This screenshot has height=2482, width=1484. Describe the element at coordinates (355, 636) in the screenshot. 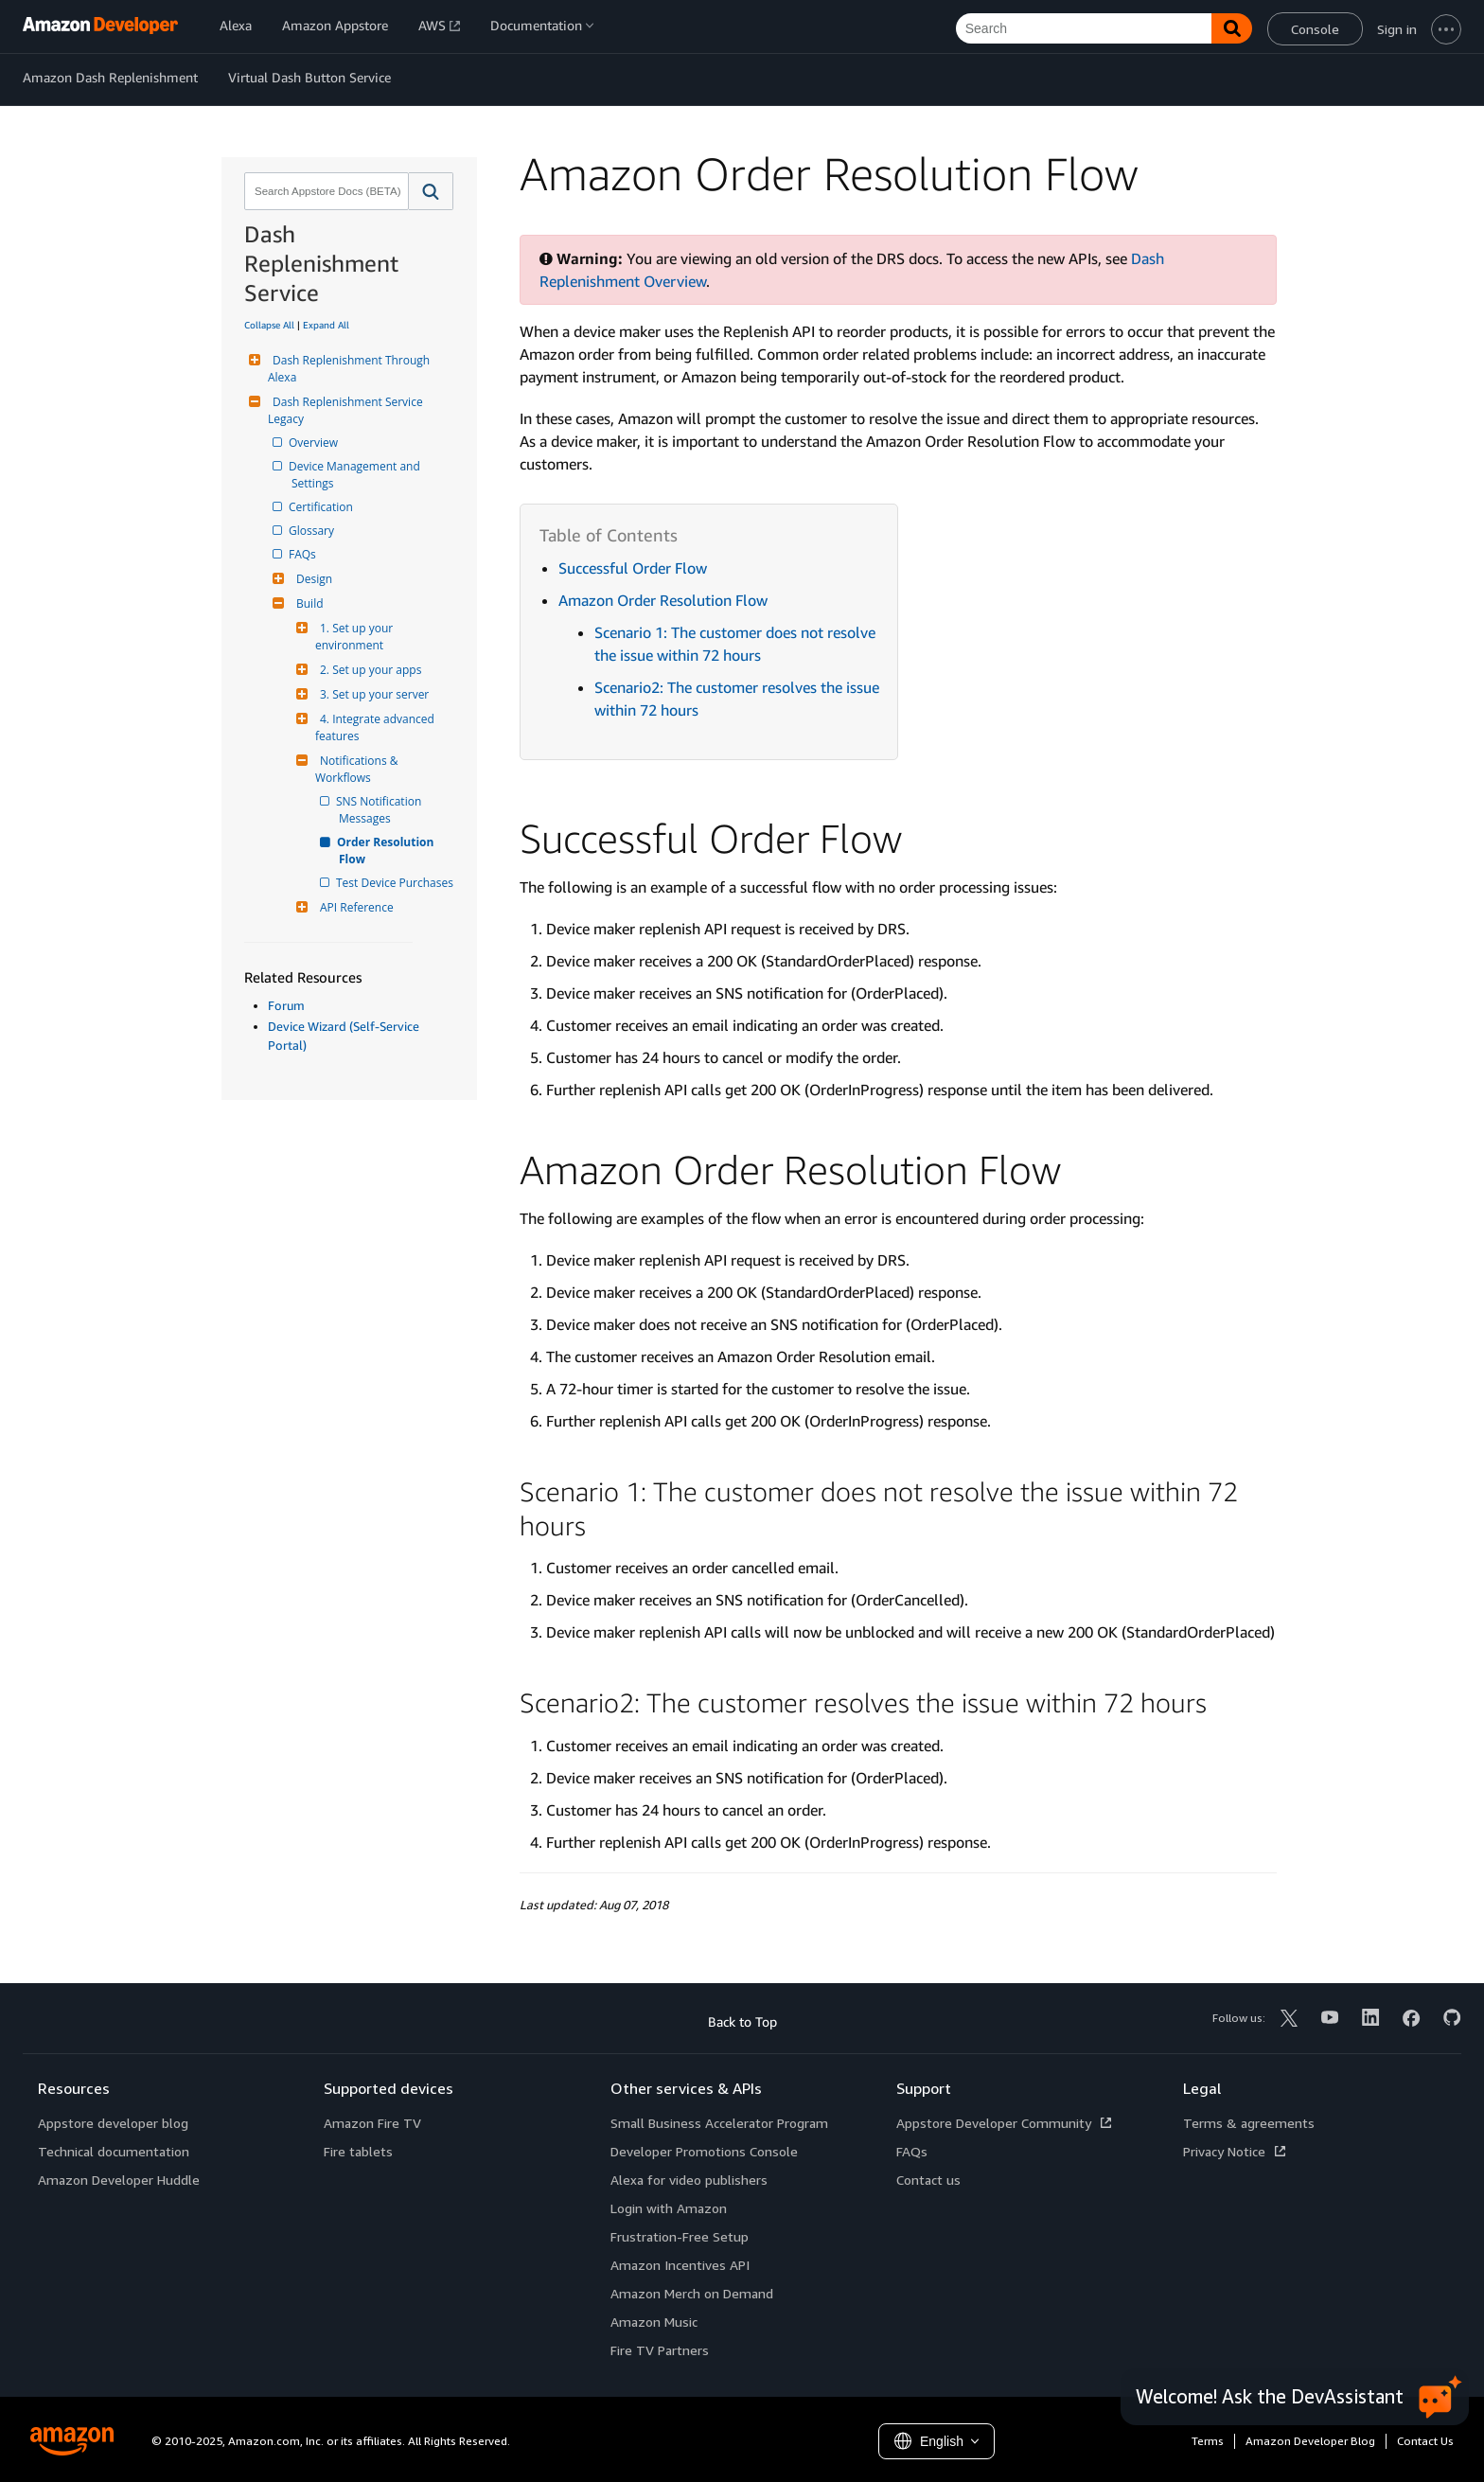

I see `1. Set up your environment` at that location.